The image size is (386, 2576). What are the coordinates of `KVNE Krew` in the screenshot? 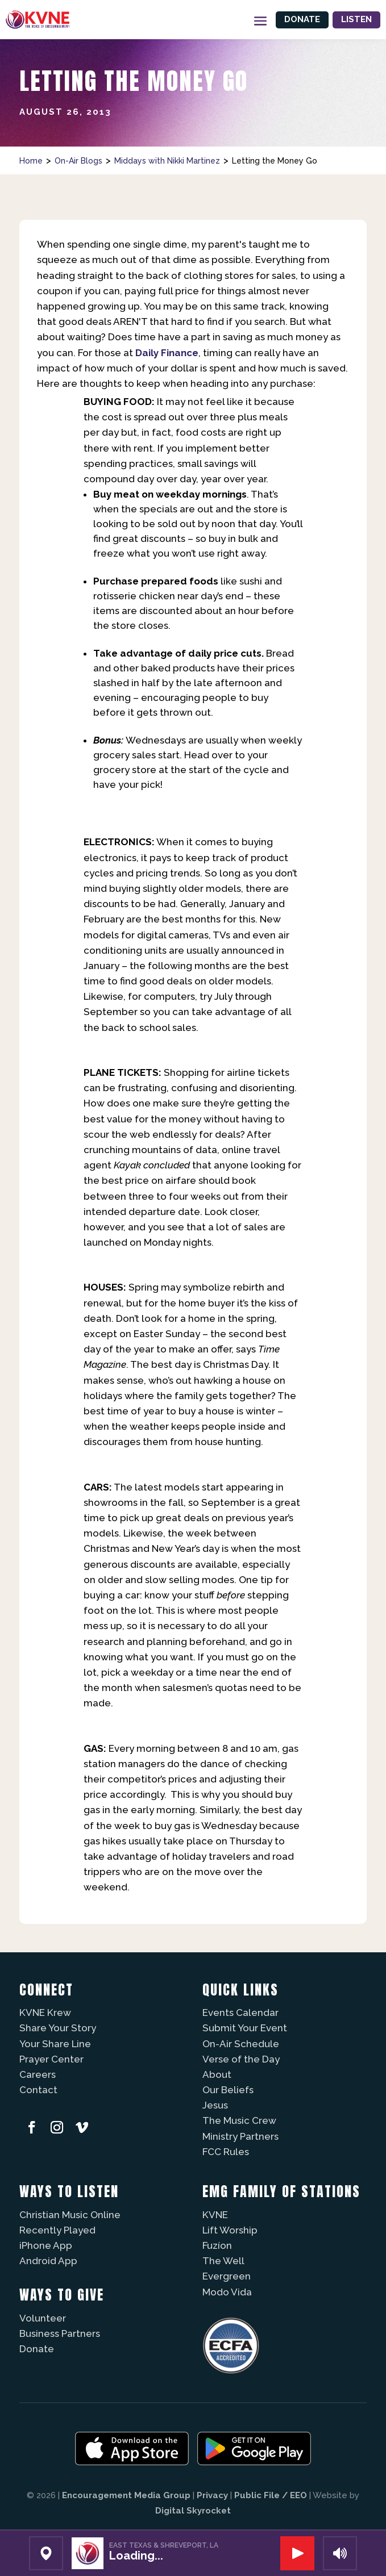 It's located at (45, 2012).